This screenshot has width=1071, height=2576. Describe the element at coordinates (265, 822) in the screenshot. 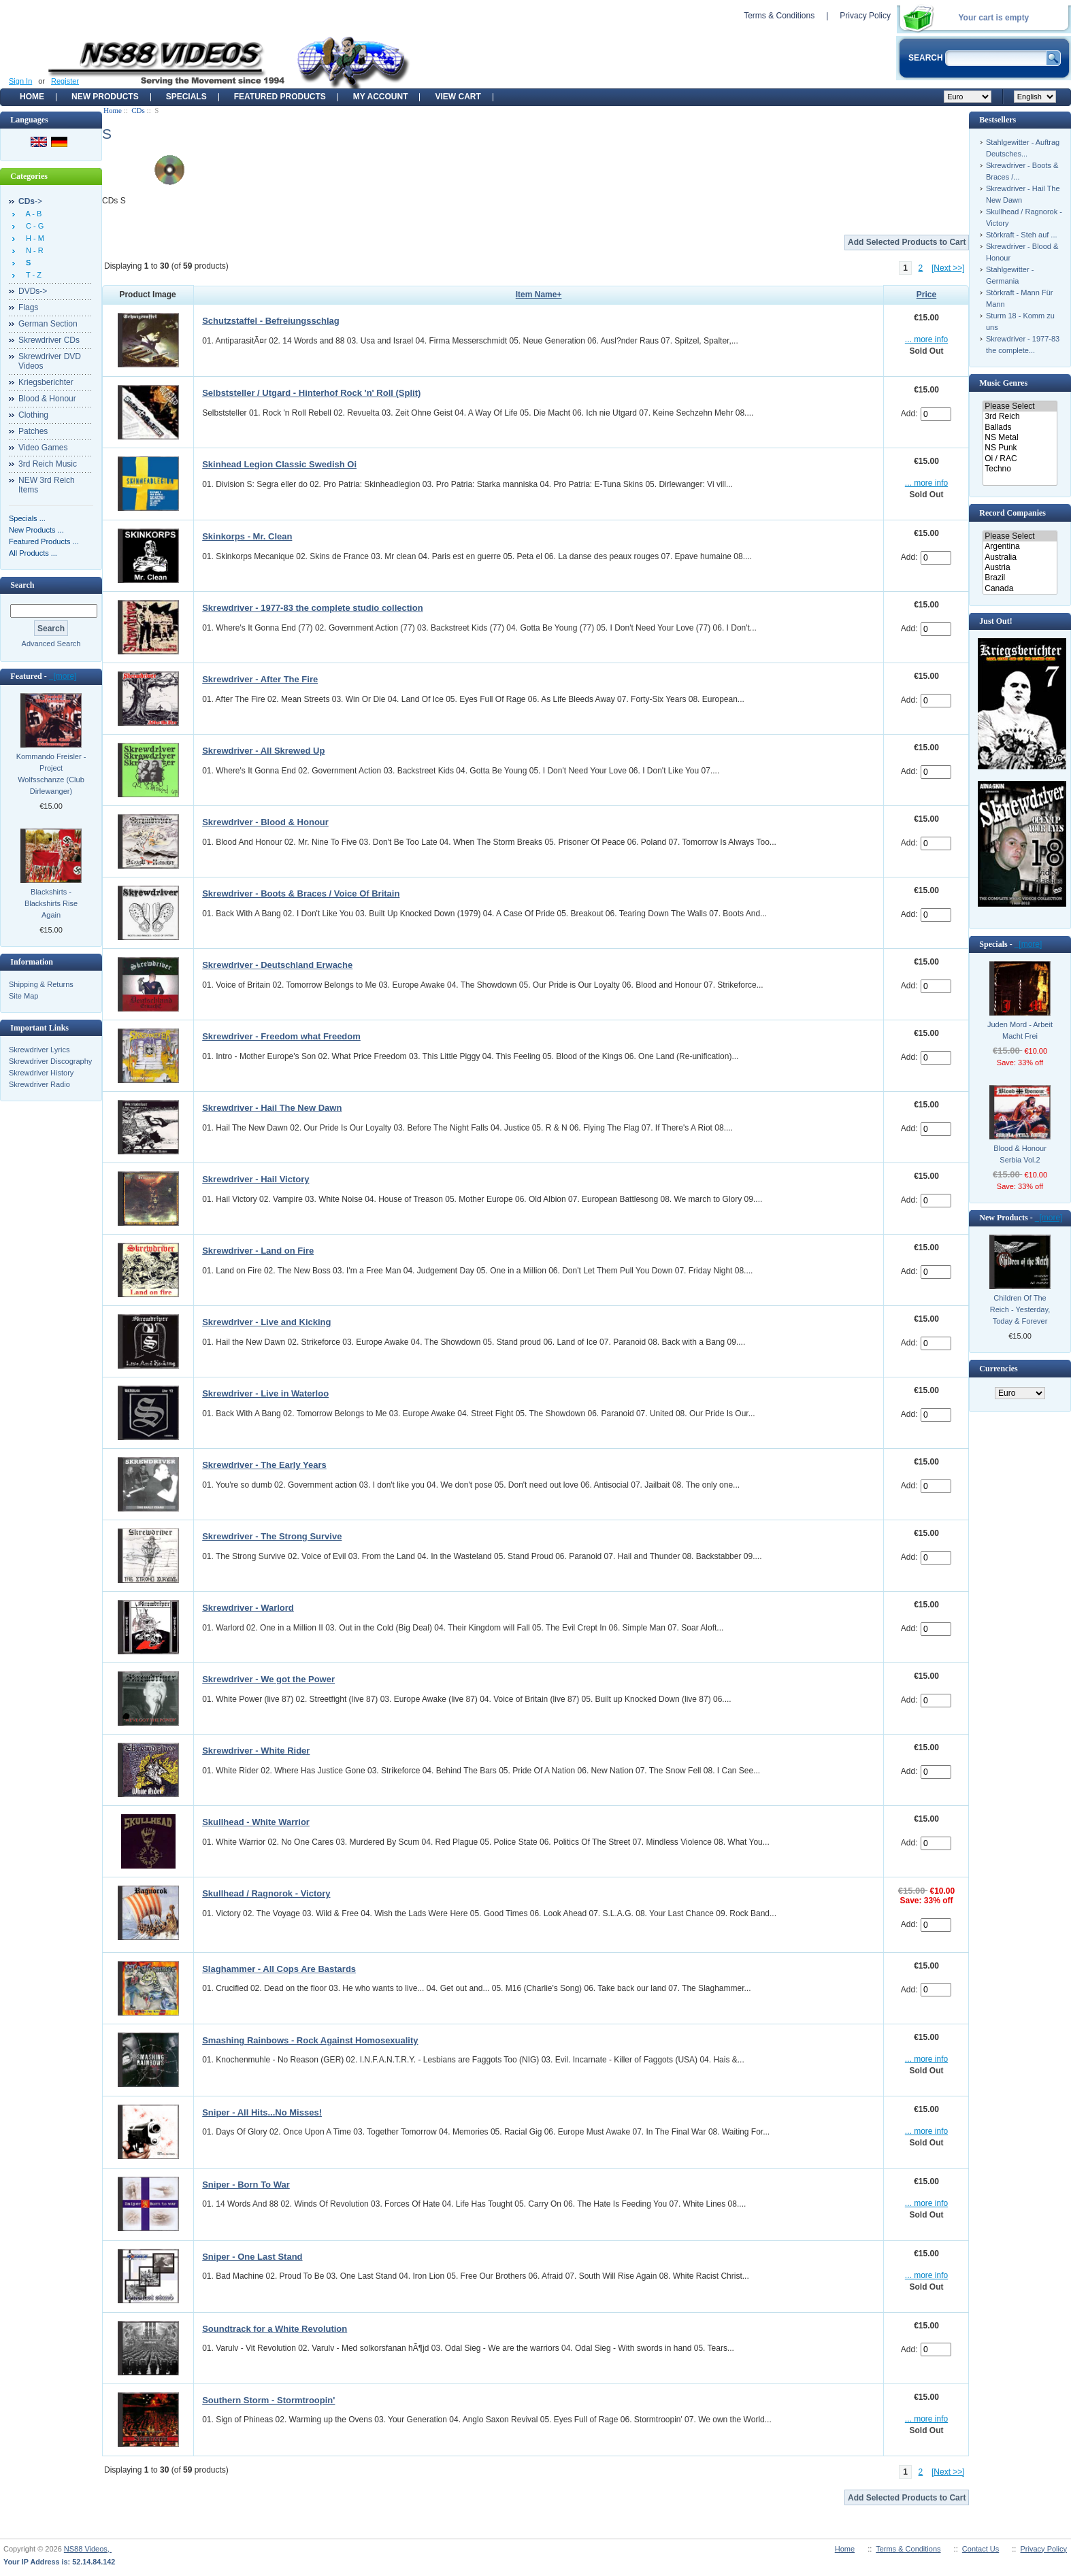

I see `Skrewdriver - Blood & Honour` at that location.